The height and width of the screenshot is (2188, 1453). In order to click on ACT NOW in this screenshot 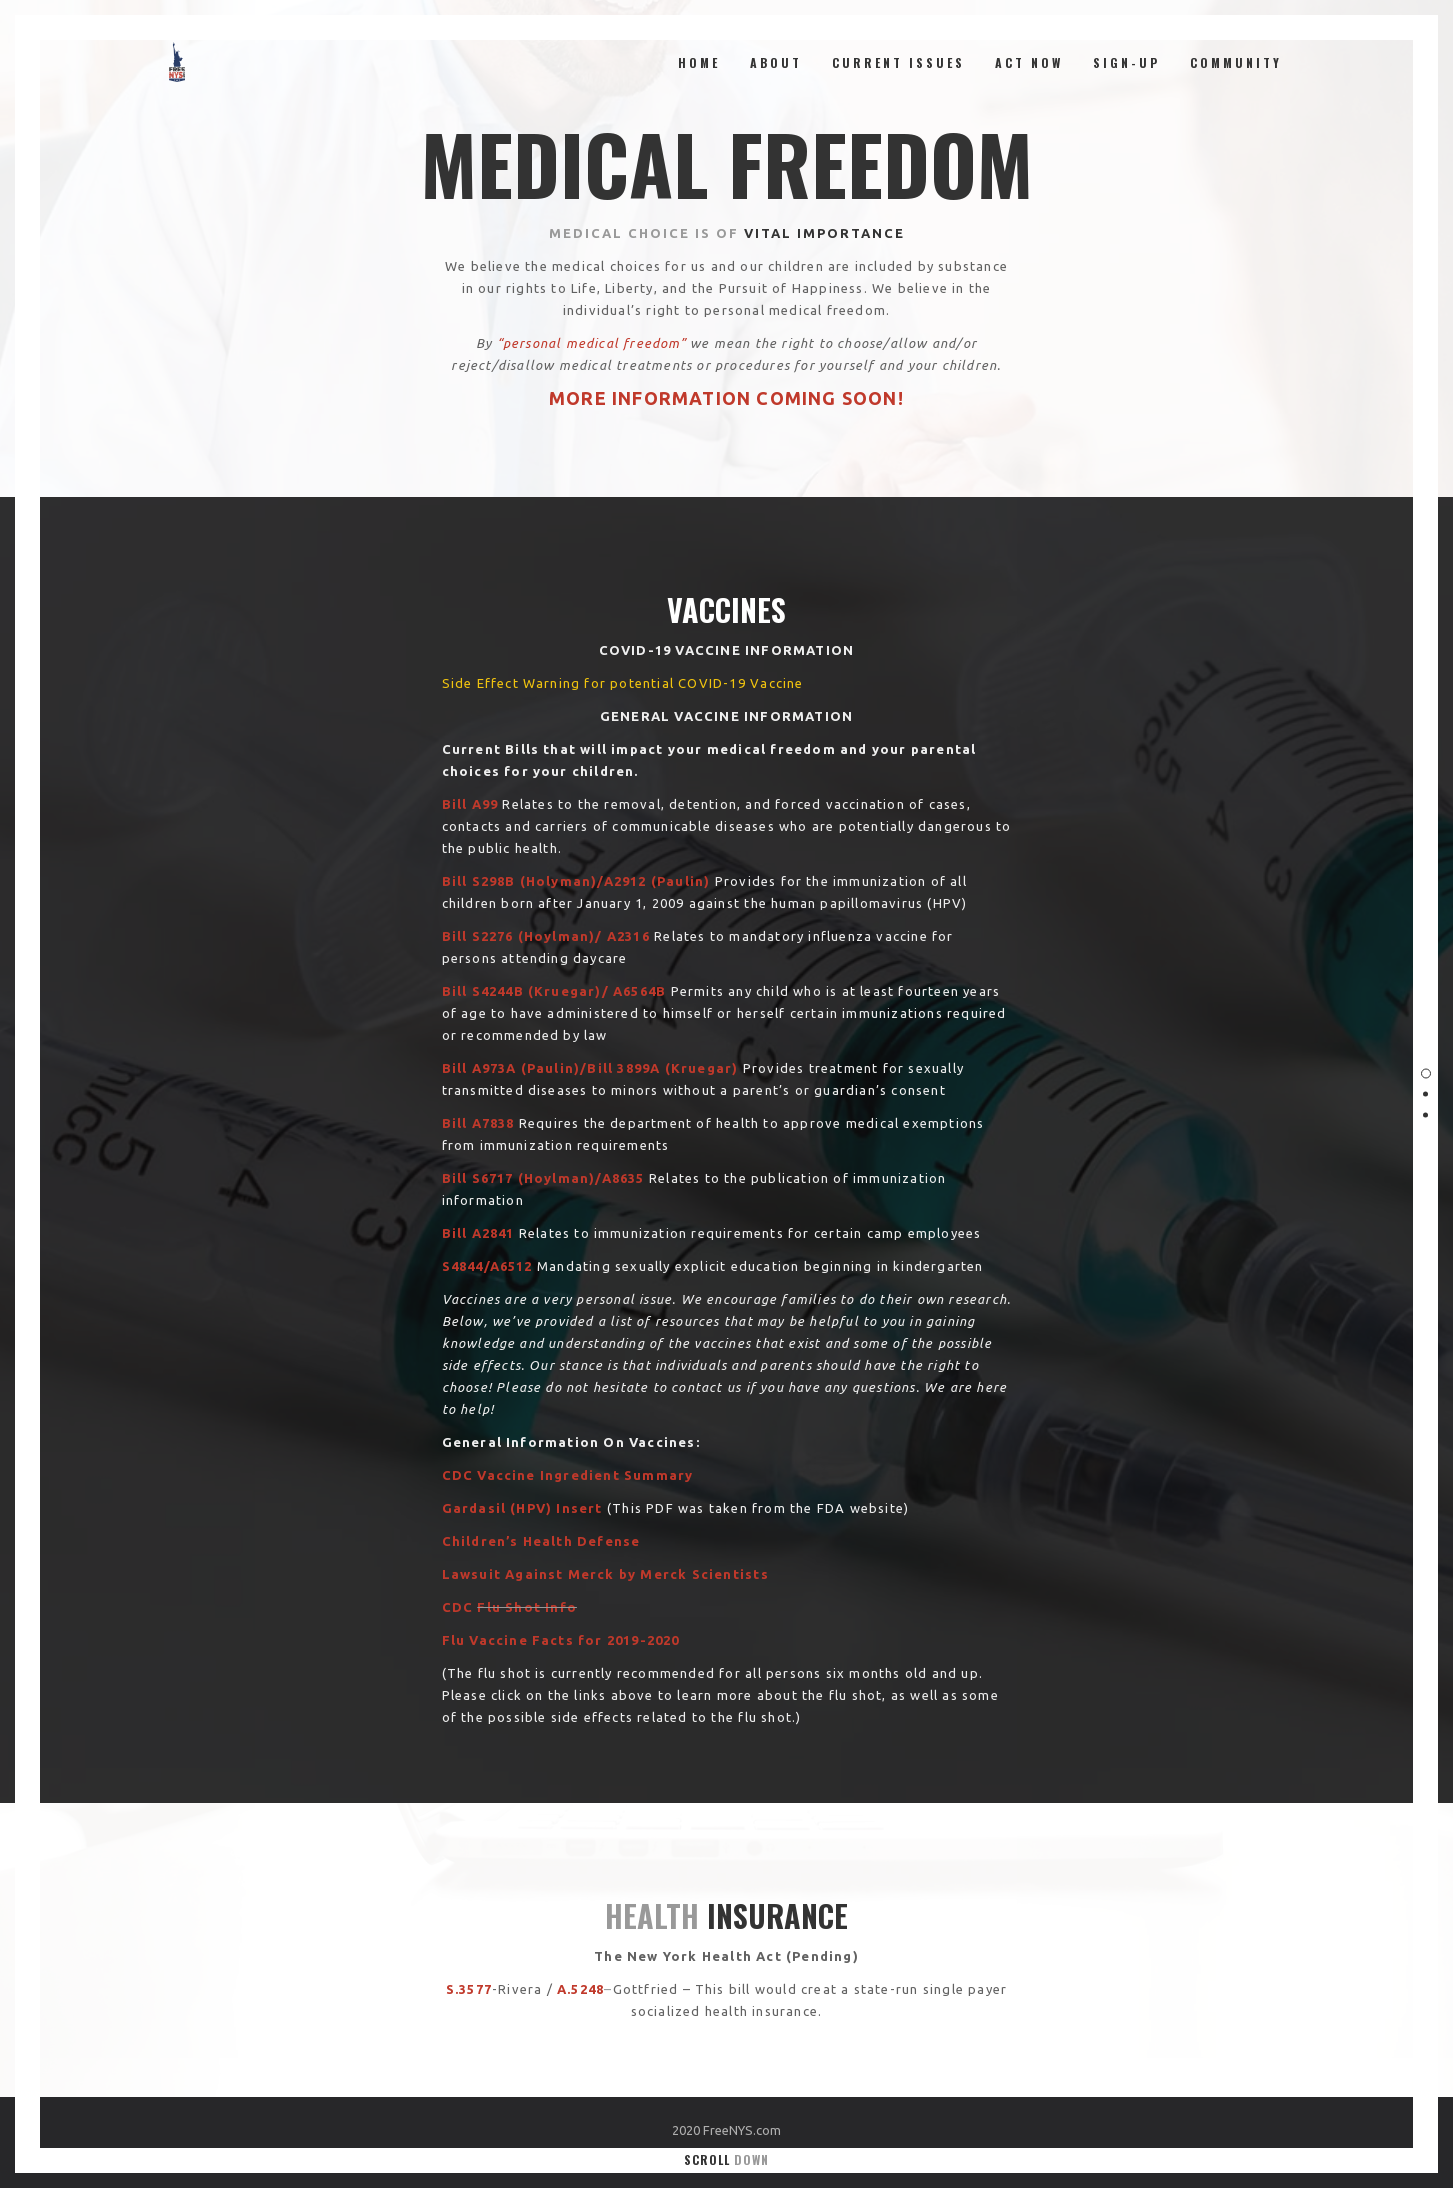, I will do `click(1029, 62)`.